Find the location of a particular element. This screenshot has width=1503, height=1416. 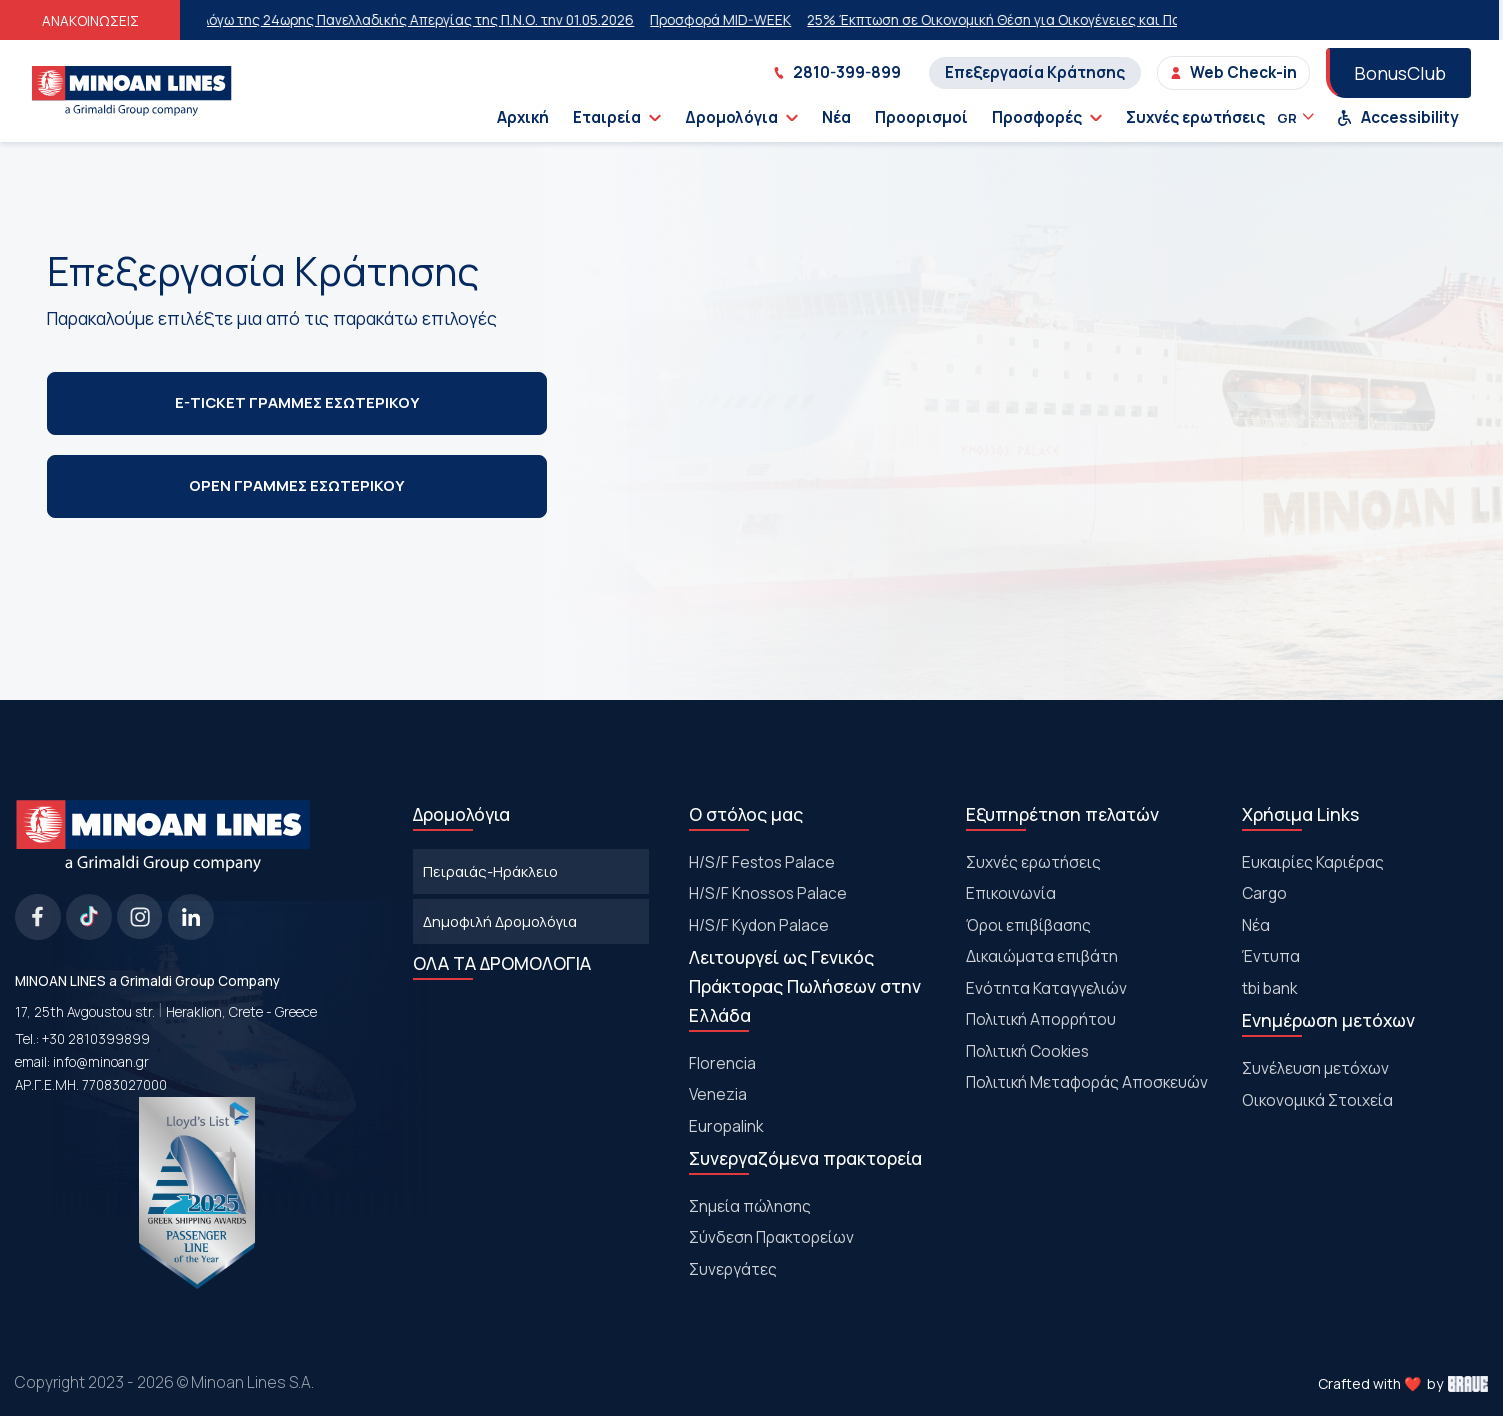

Νέα is located at coordinates (836, 117).